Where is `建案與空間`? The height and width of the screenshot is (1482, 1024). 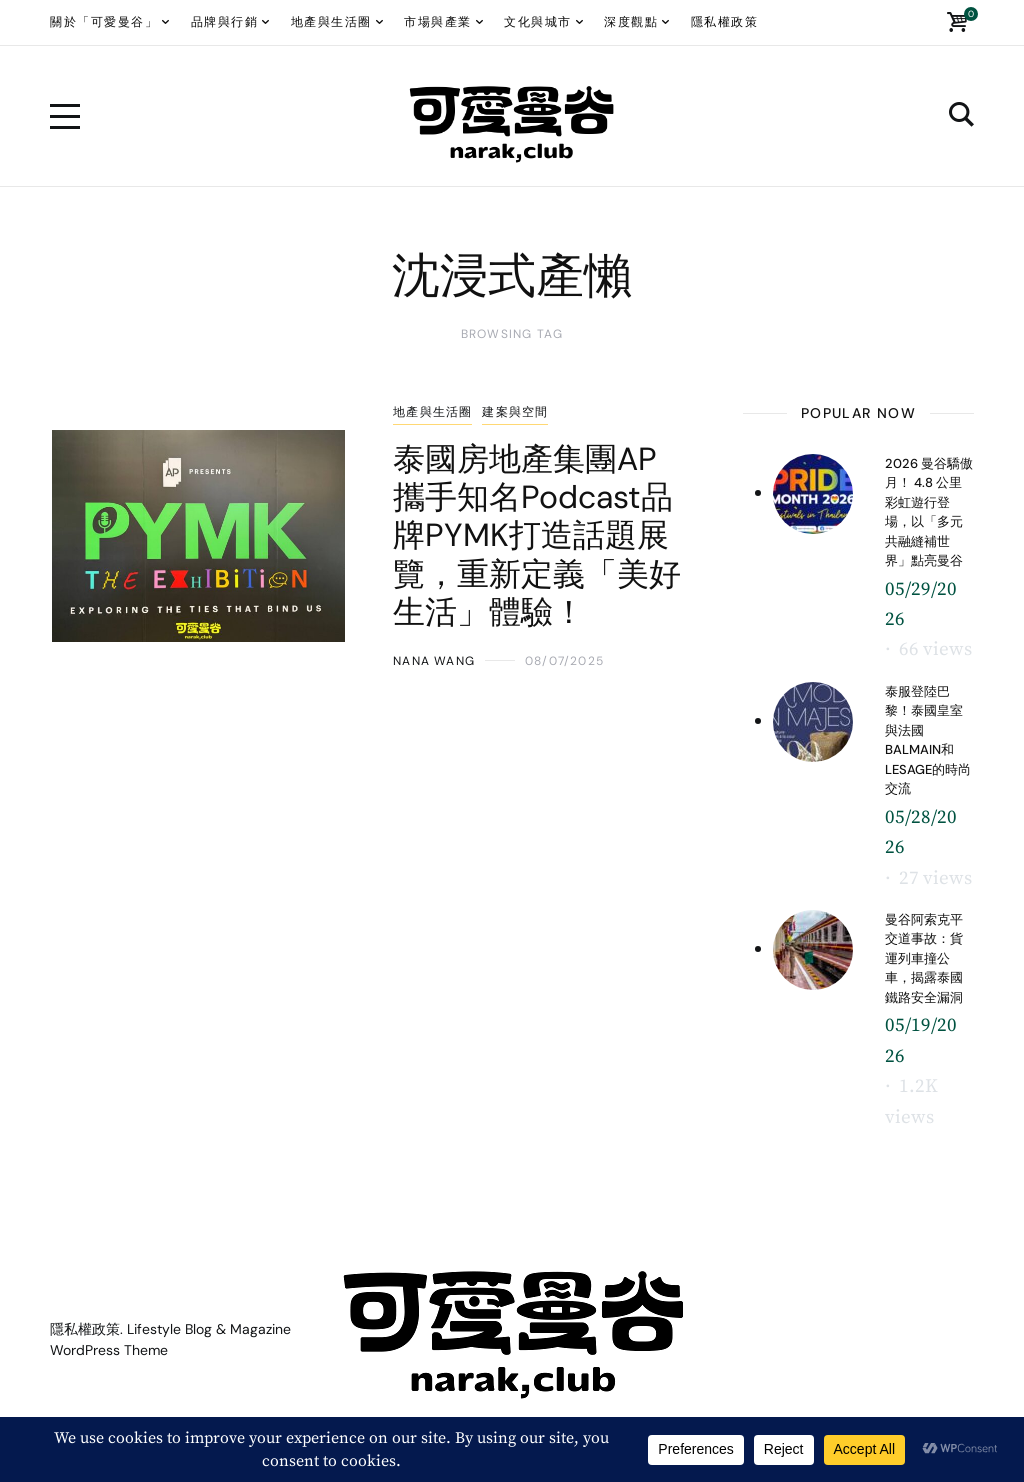
建案與空間 is located at coordinates (515, 412).